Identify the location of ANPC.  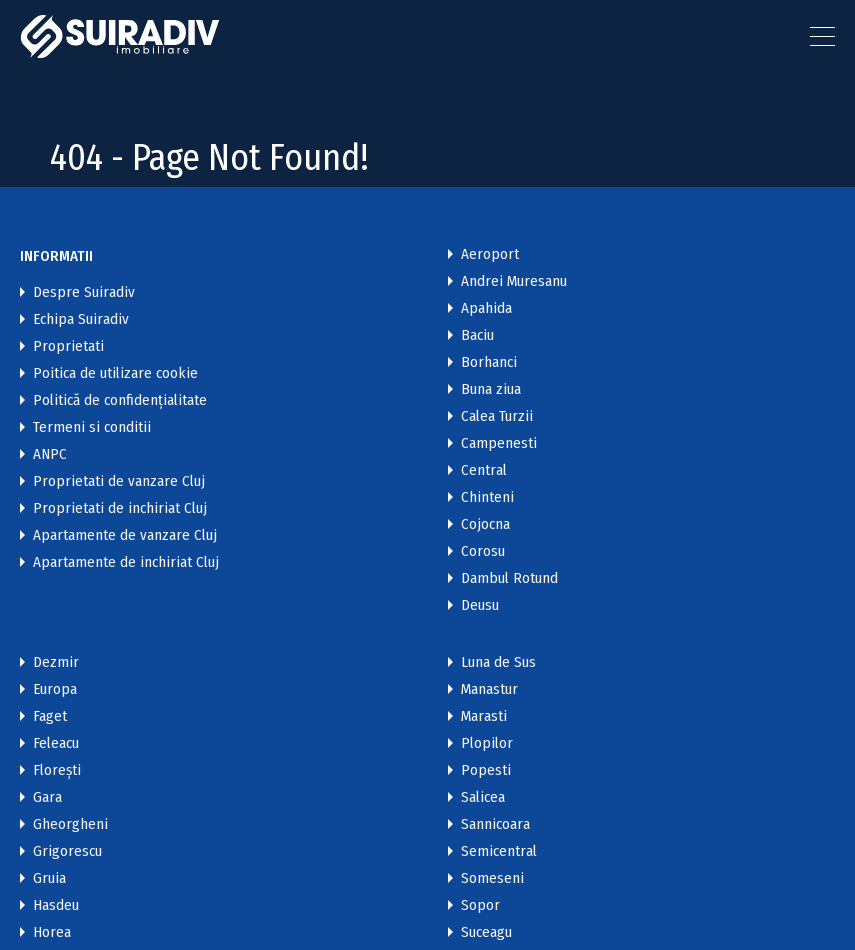
(50, 454).